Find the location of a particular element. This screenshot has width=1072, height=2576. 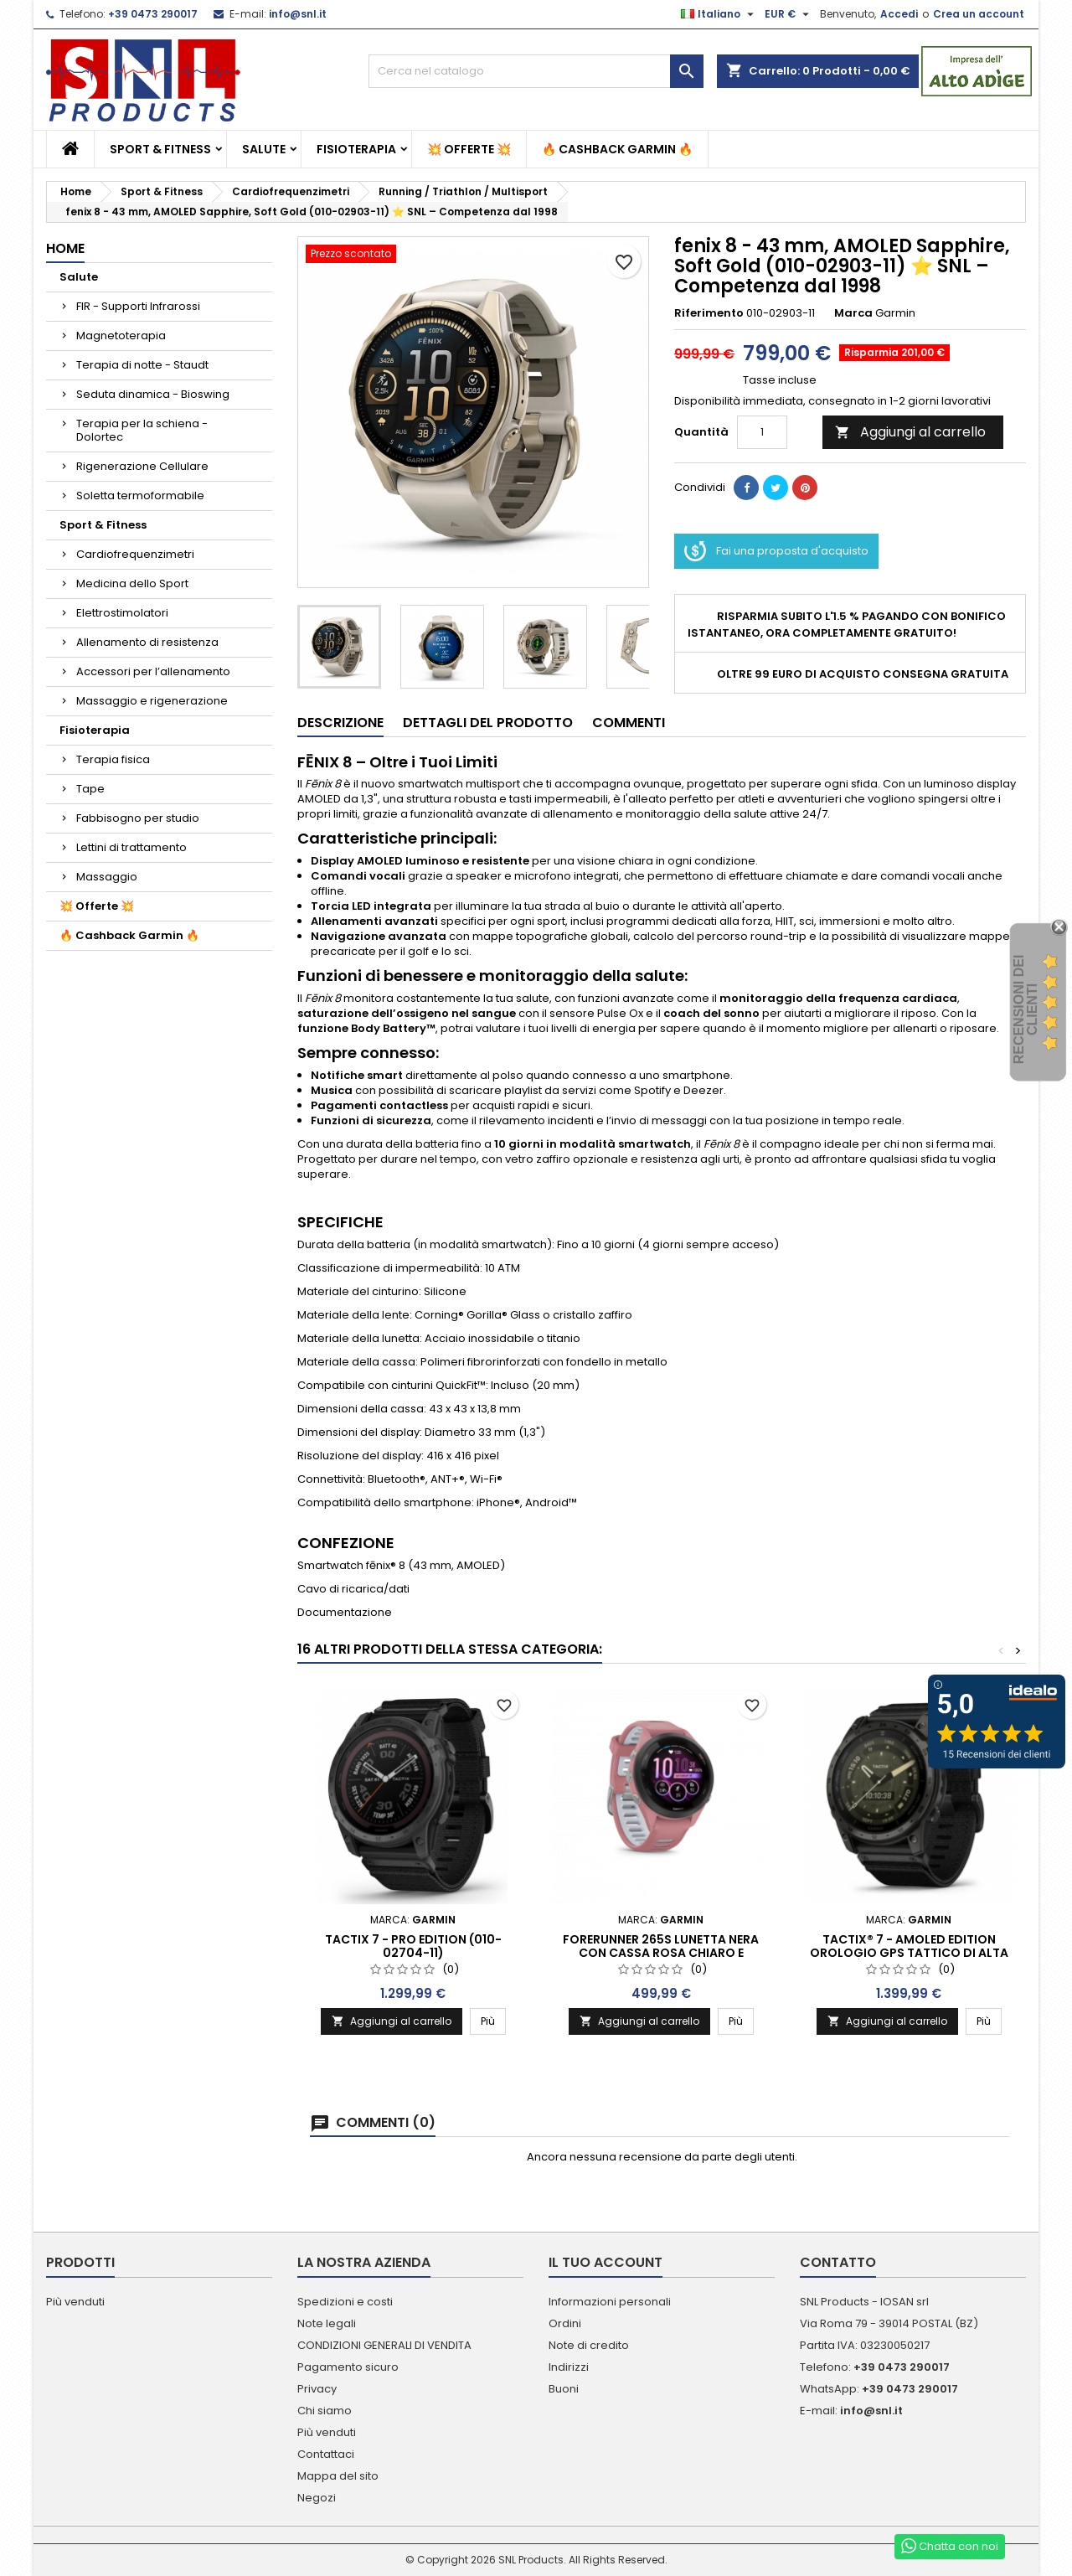

💥 Offerte 💥 is located at coordinates (469, 149).